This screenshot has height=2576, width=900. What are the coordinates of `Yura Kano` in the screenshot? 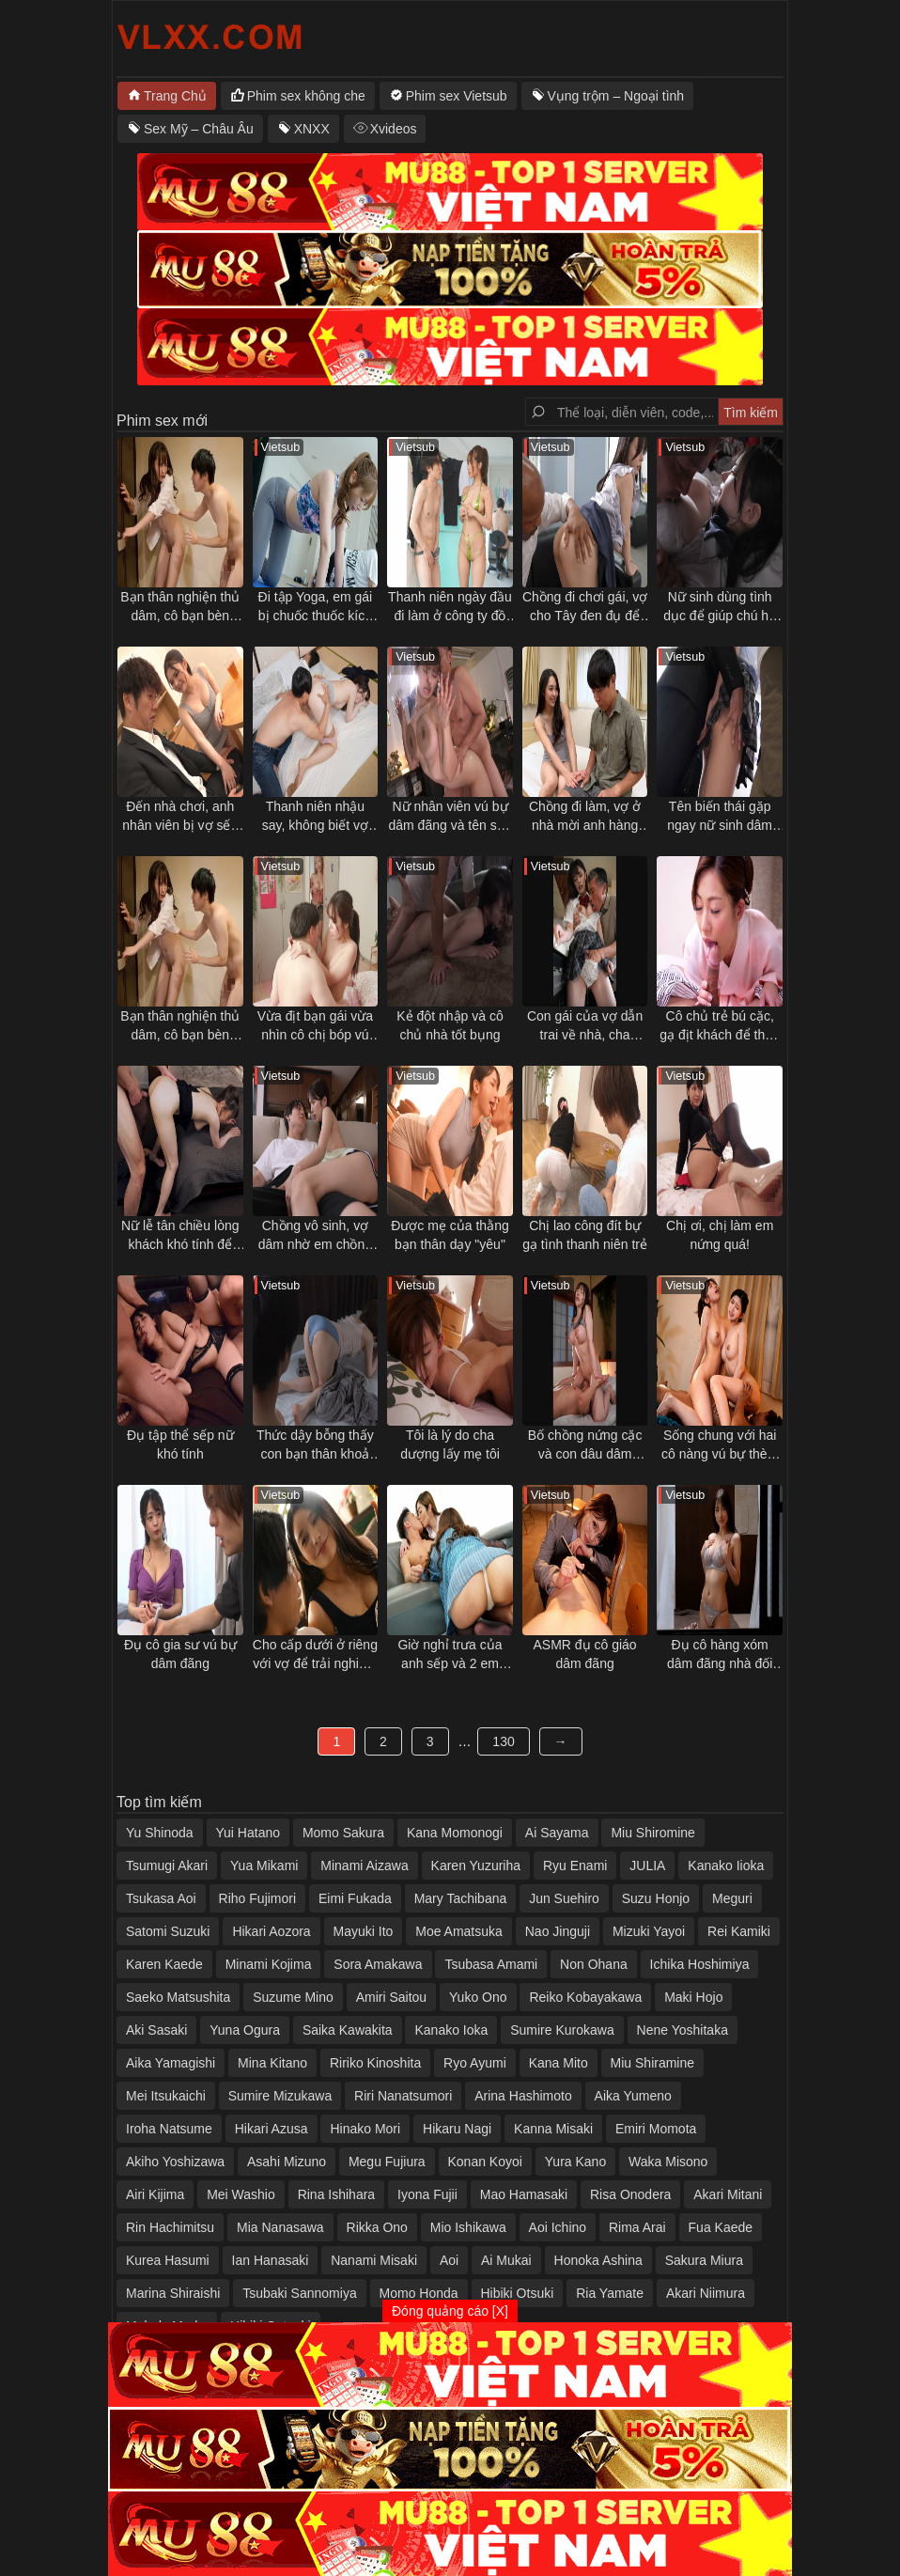 It's located at (575, 2161).